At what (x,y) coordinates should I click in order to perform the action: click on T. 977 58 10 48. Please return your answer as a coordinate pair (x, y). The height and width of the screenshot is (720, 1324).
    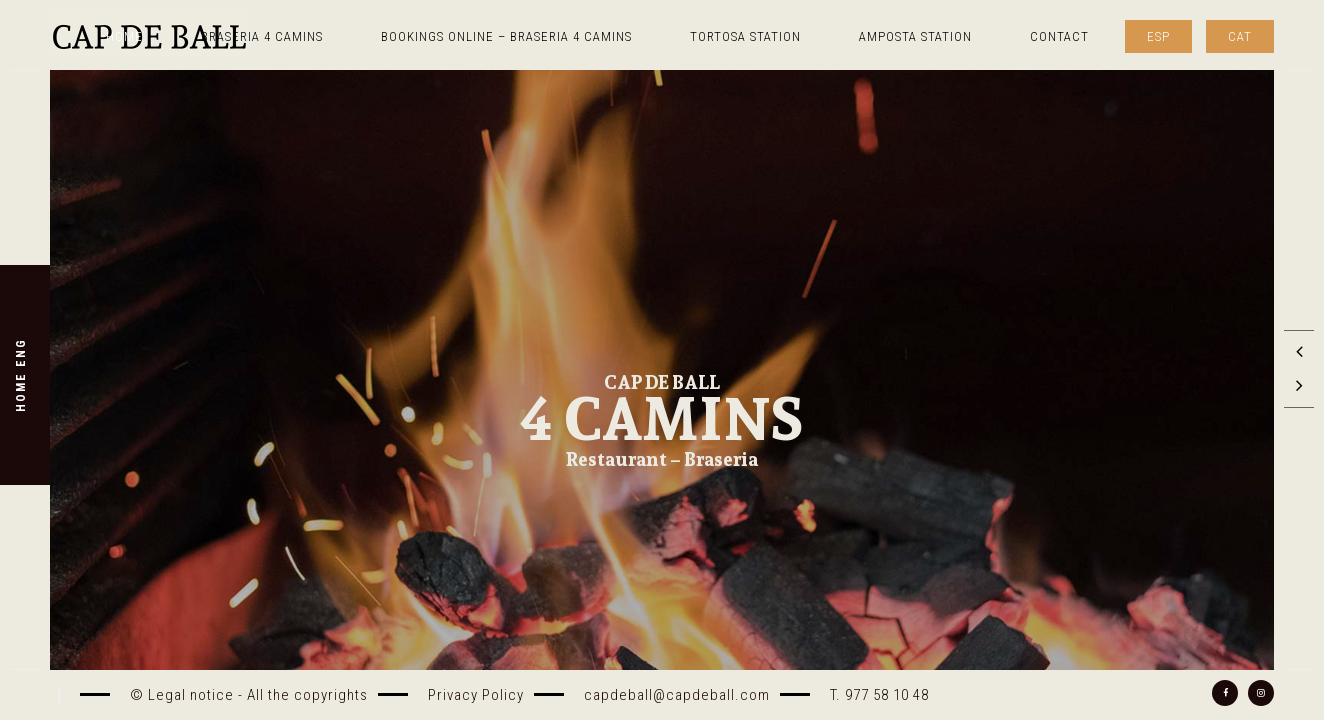
    Looking at the image, I should click on (879, 695).